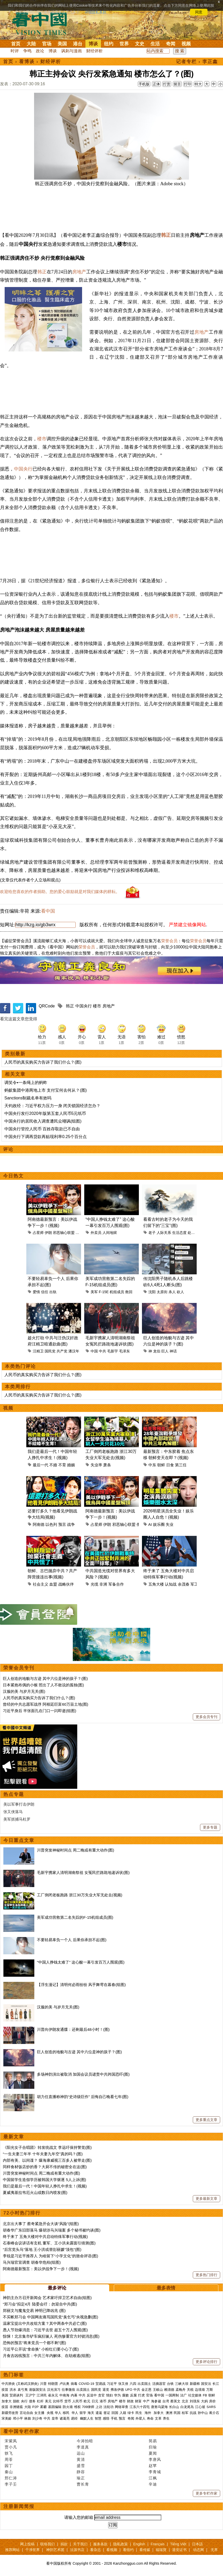 This screenshot has height=2576, width=223. I want to click on 外星人, so click(141, 2418).